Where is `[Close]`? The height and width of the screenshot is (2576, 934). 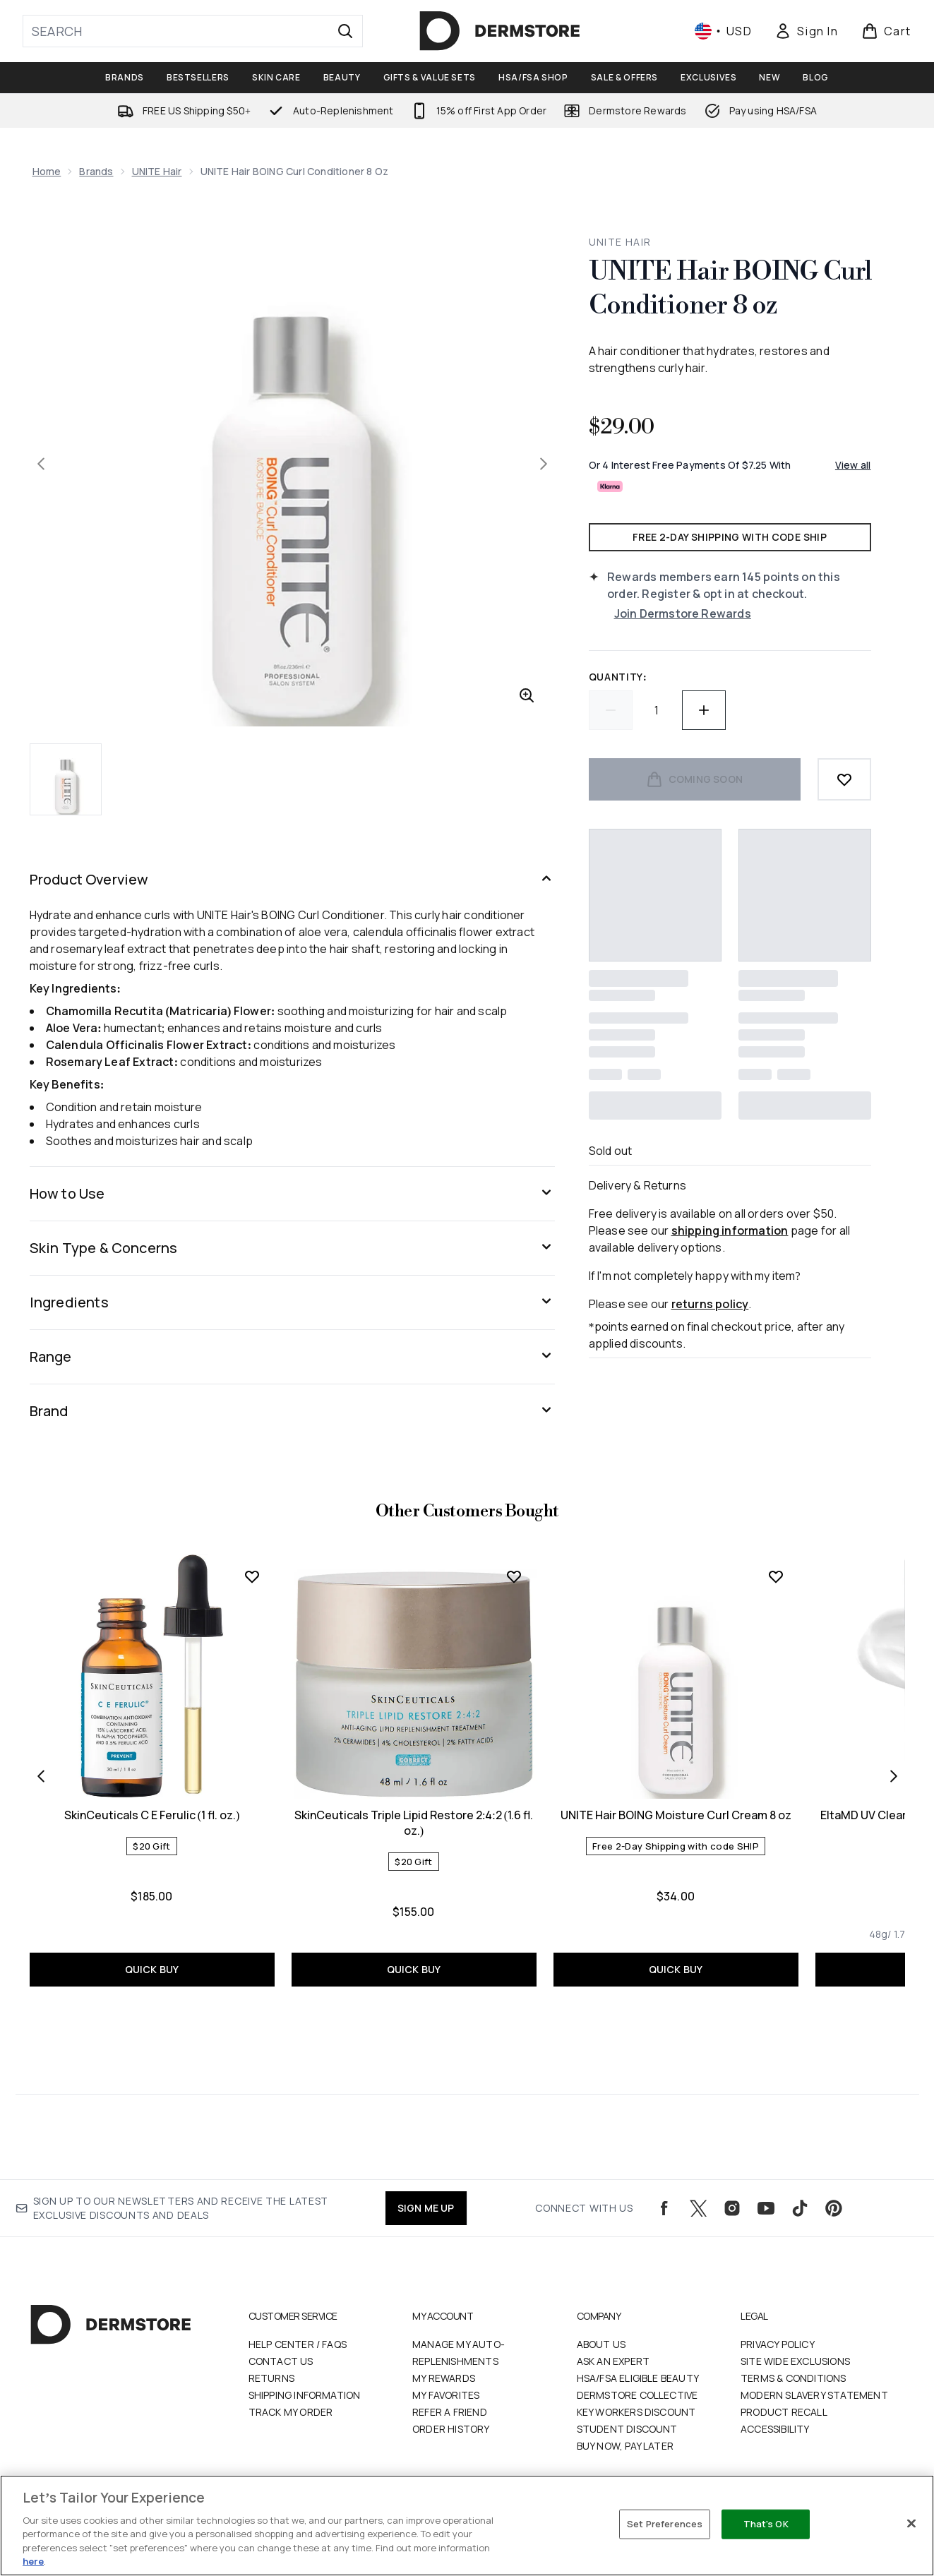 [Close] is located at coordinates (911, 2523).